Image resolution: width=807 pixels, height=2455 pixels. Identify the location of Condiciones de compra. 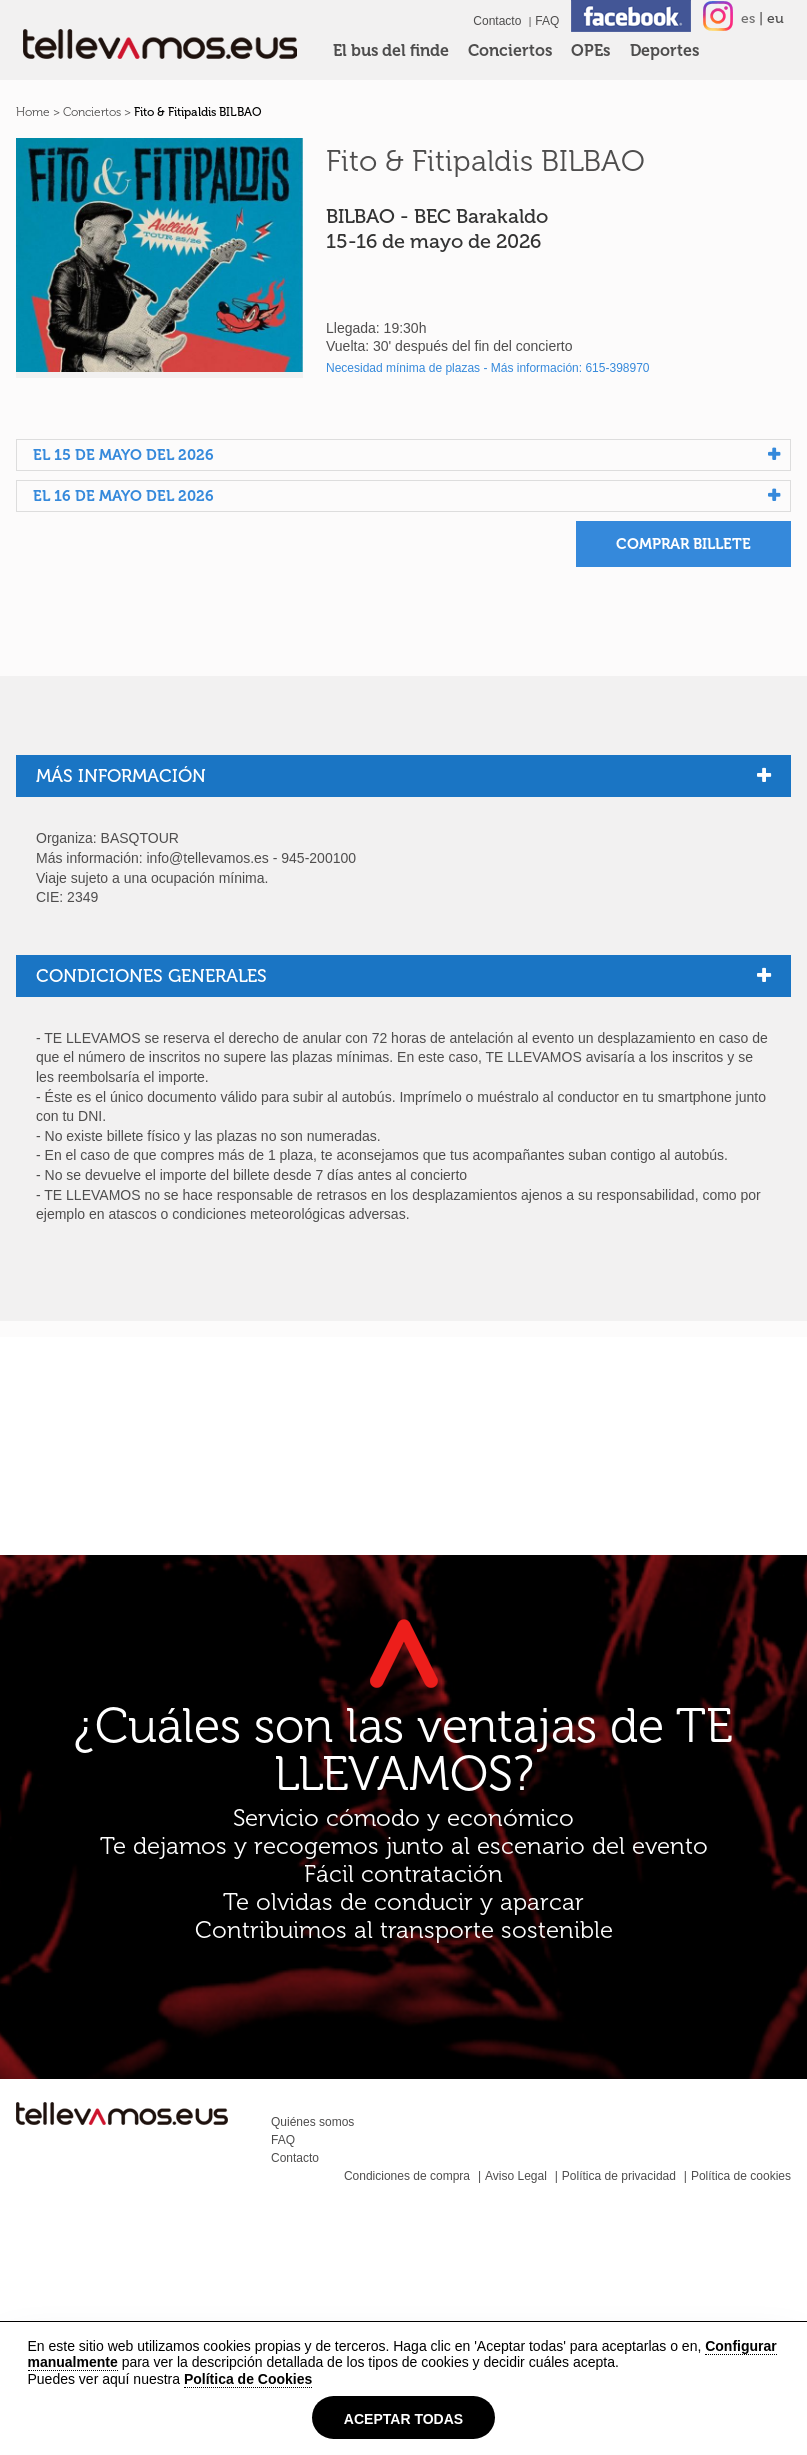
(407, 2176).